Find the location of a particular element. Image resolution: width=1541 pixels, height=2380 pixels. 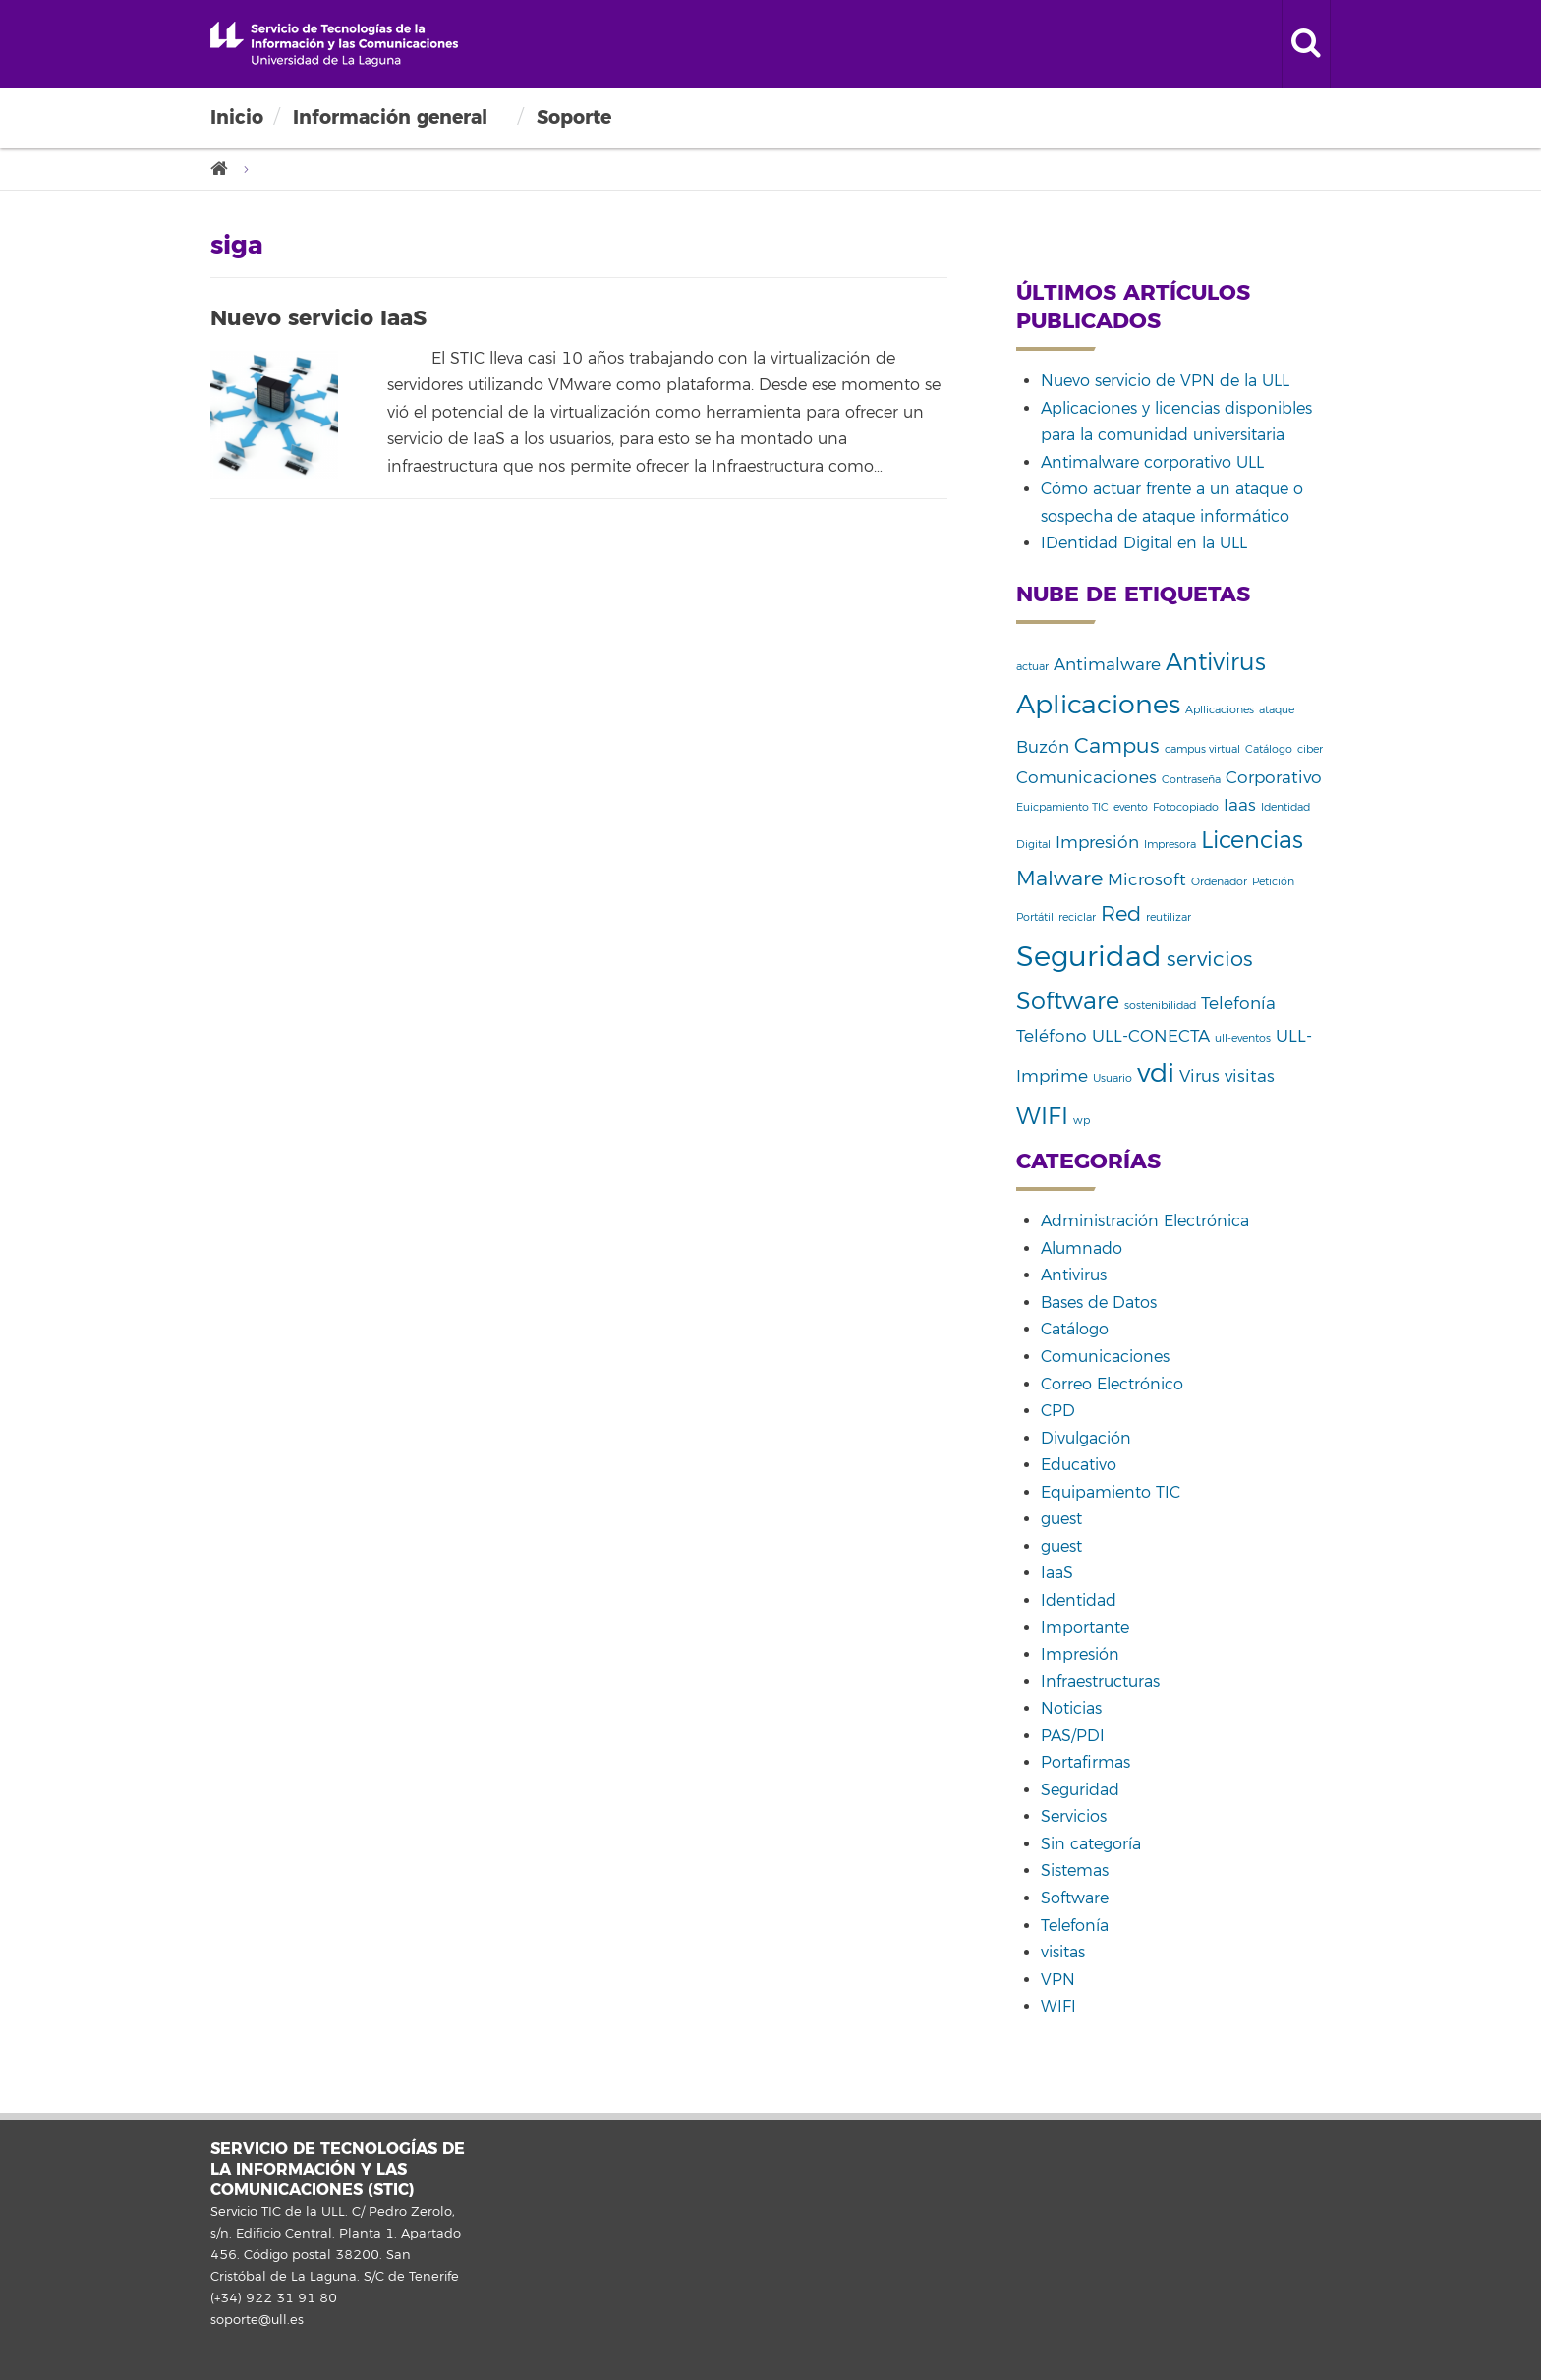

Soporte is located at coordinates (574, 117).